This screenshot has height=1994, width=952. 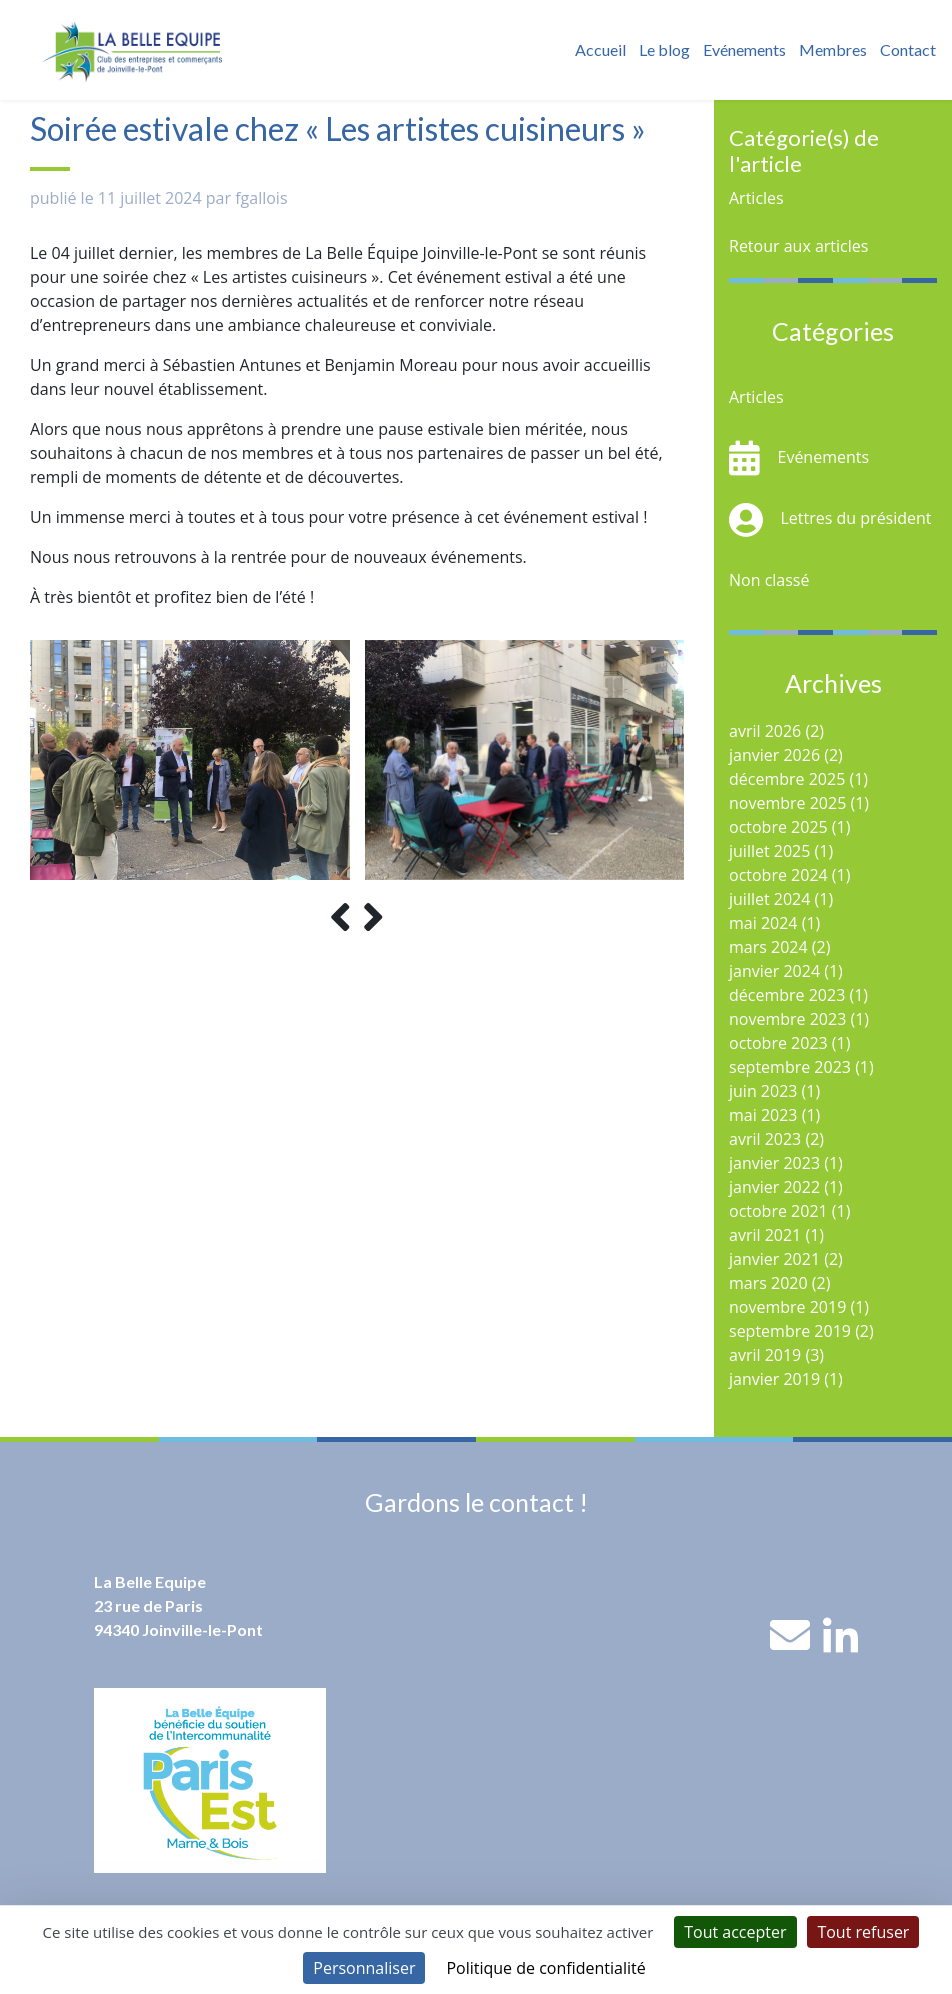 What do you see at coordinates (798, 246) in the screenshot?
I see `Retour aux articles` at bounding box center [798, 246].